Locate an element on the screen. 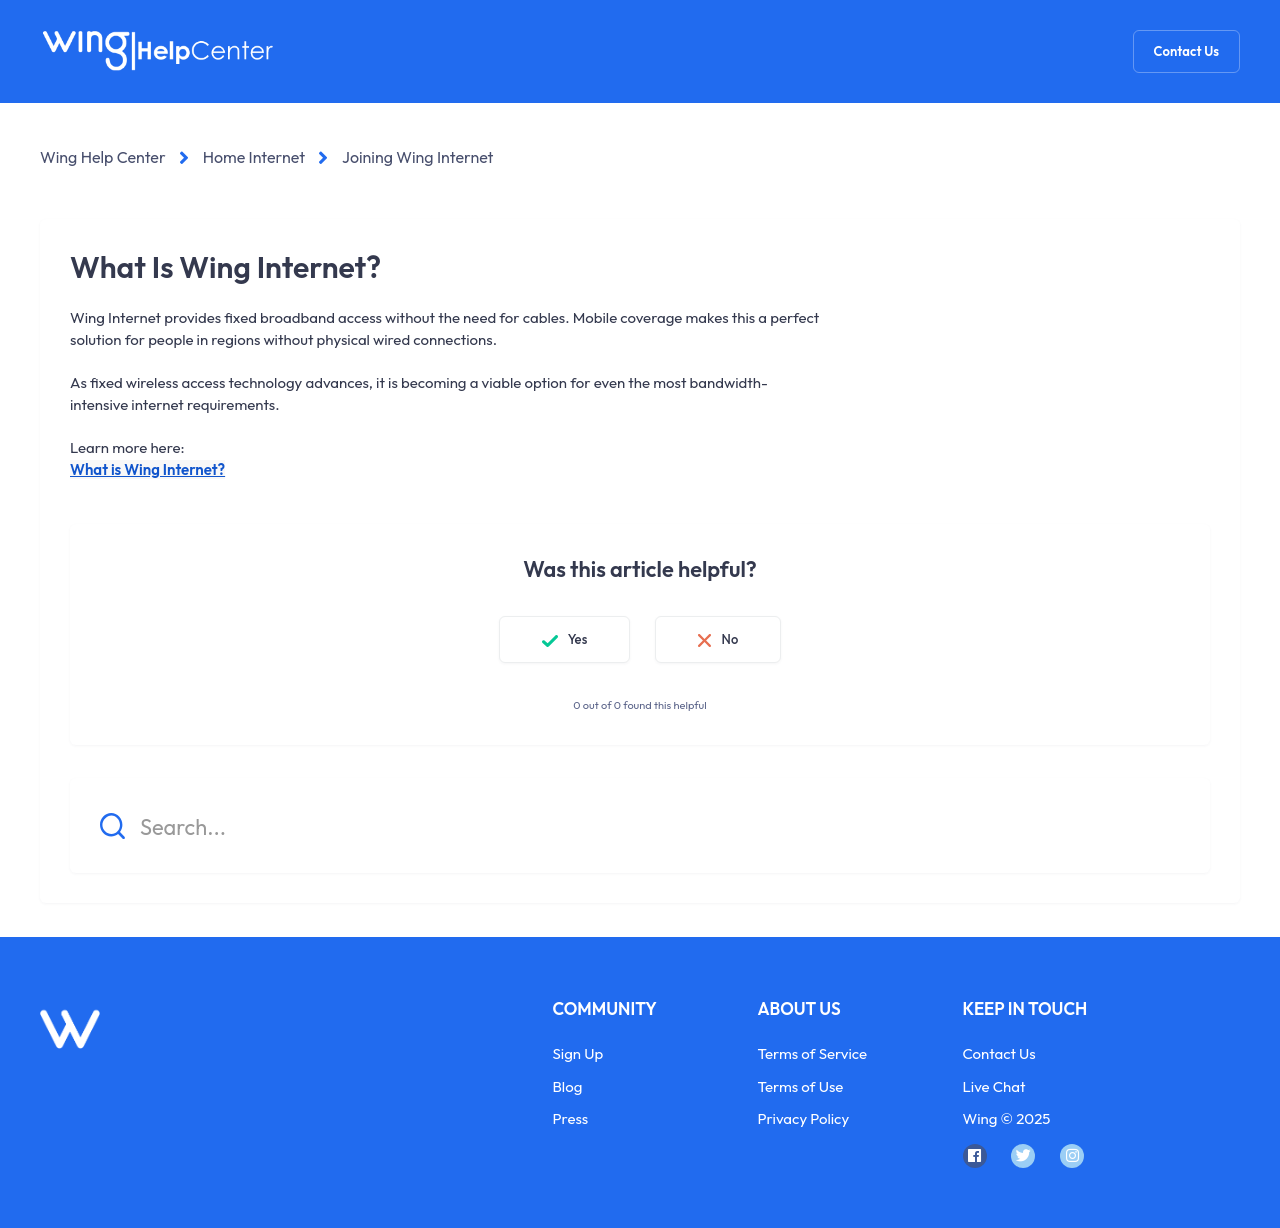 The height and width of the screenshot is (1228, 1280). No [This article was not helpful] is located at coordinates (729, 639).